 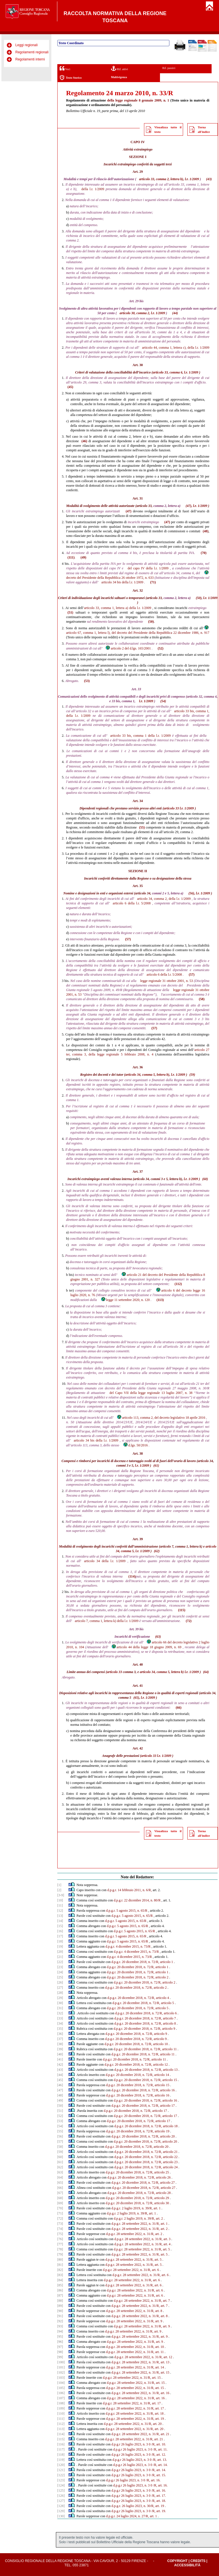 I want to click on [17], so click(x=60, y=1936).